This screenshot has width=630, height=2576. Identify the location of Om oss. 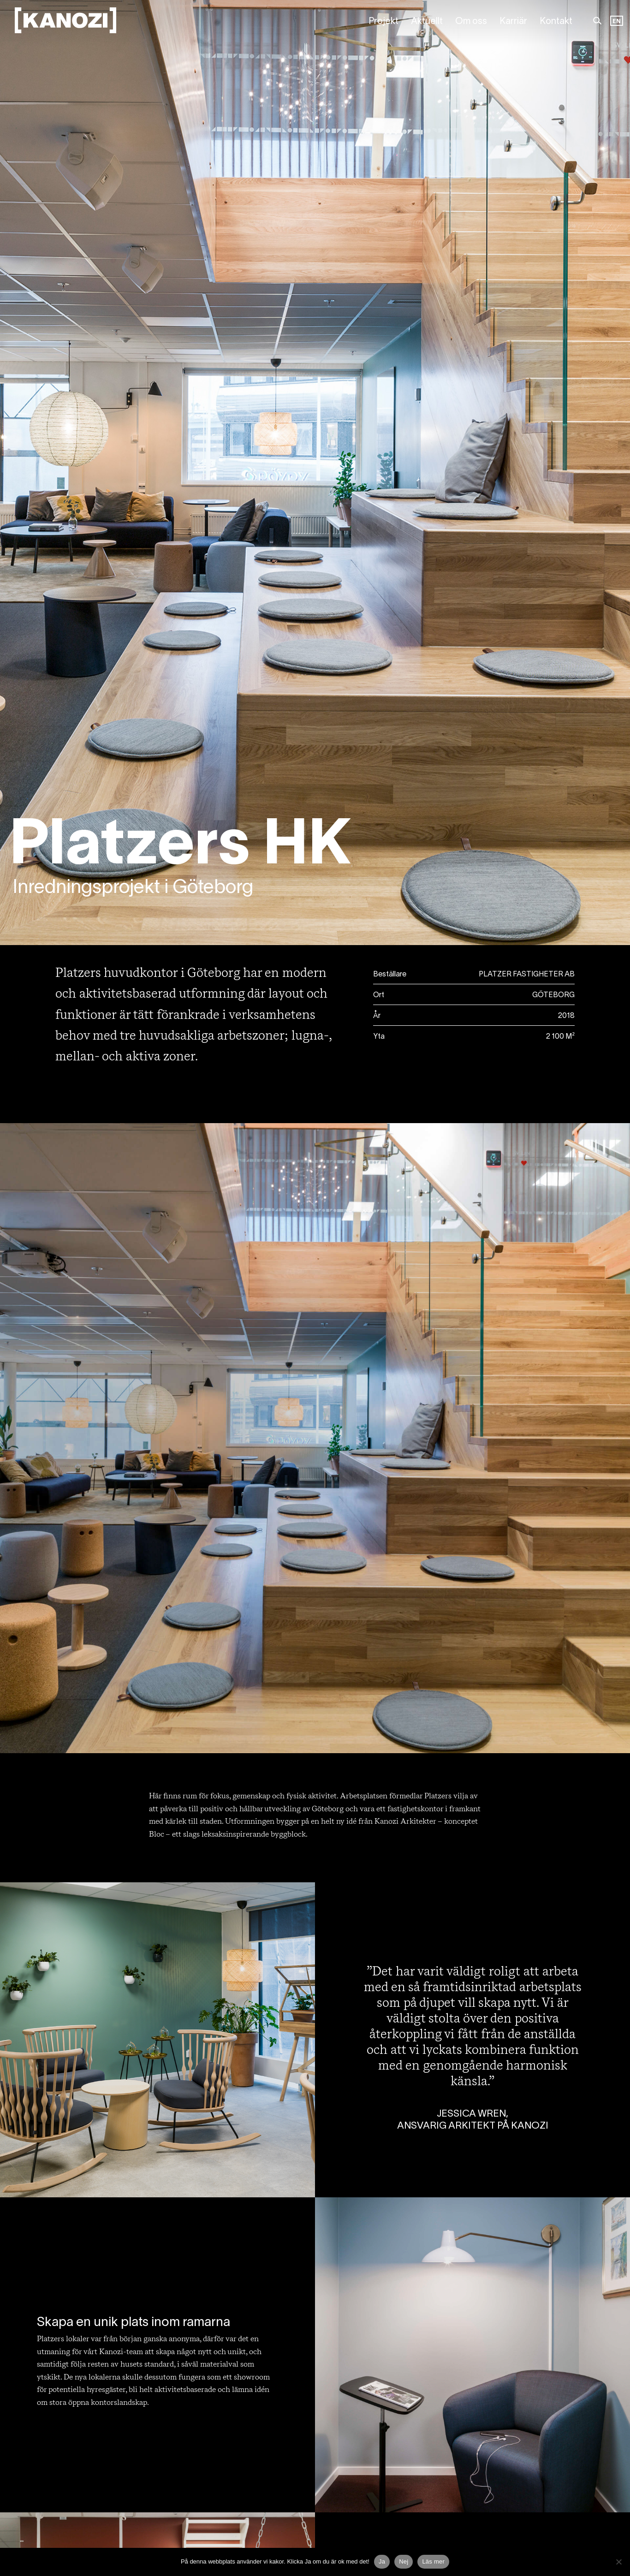
(471, 22).